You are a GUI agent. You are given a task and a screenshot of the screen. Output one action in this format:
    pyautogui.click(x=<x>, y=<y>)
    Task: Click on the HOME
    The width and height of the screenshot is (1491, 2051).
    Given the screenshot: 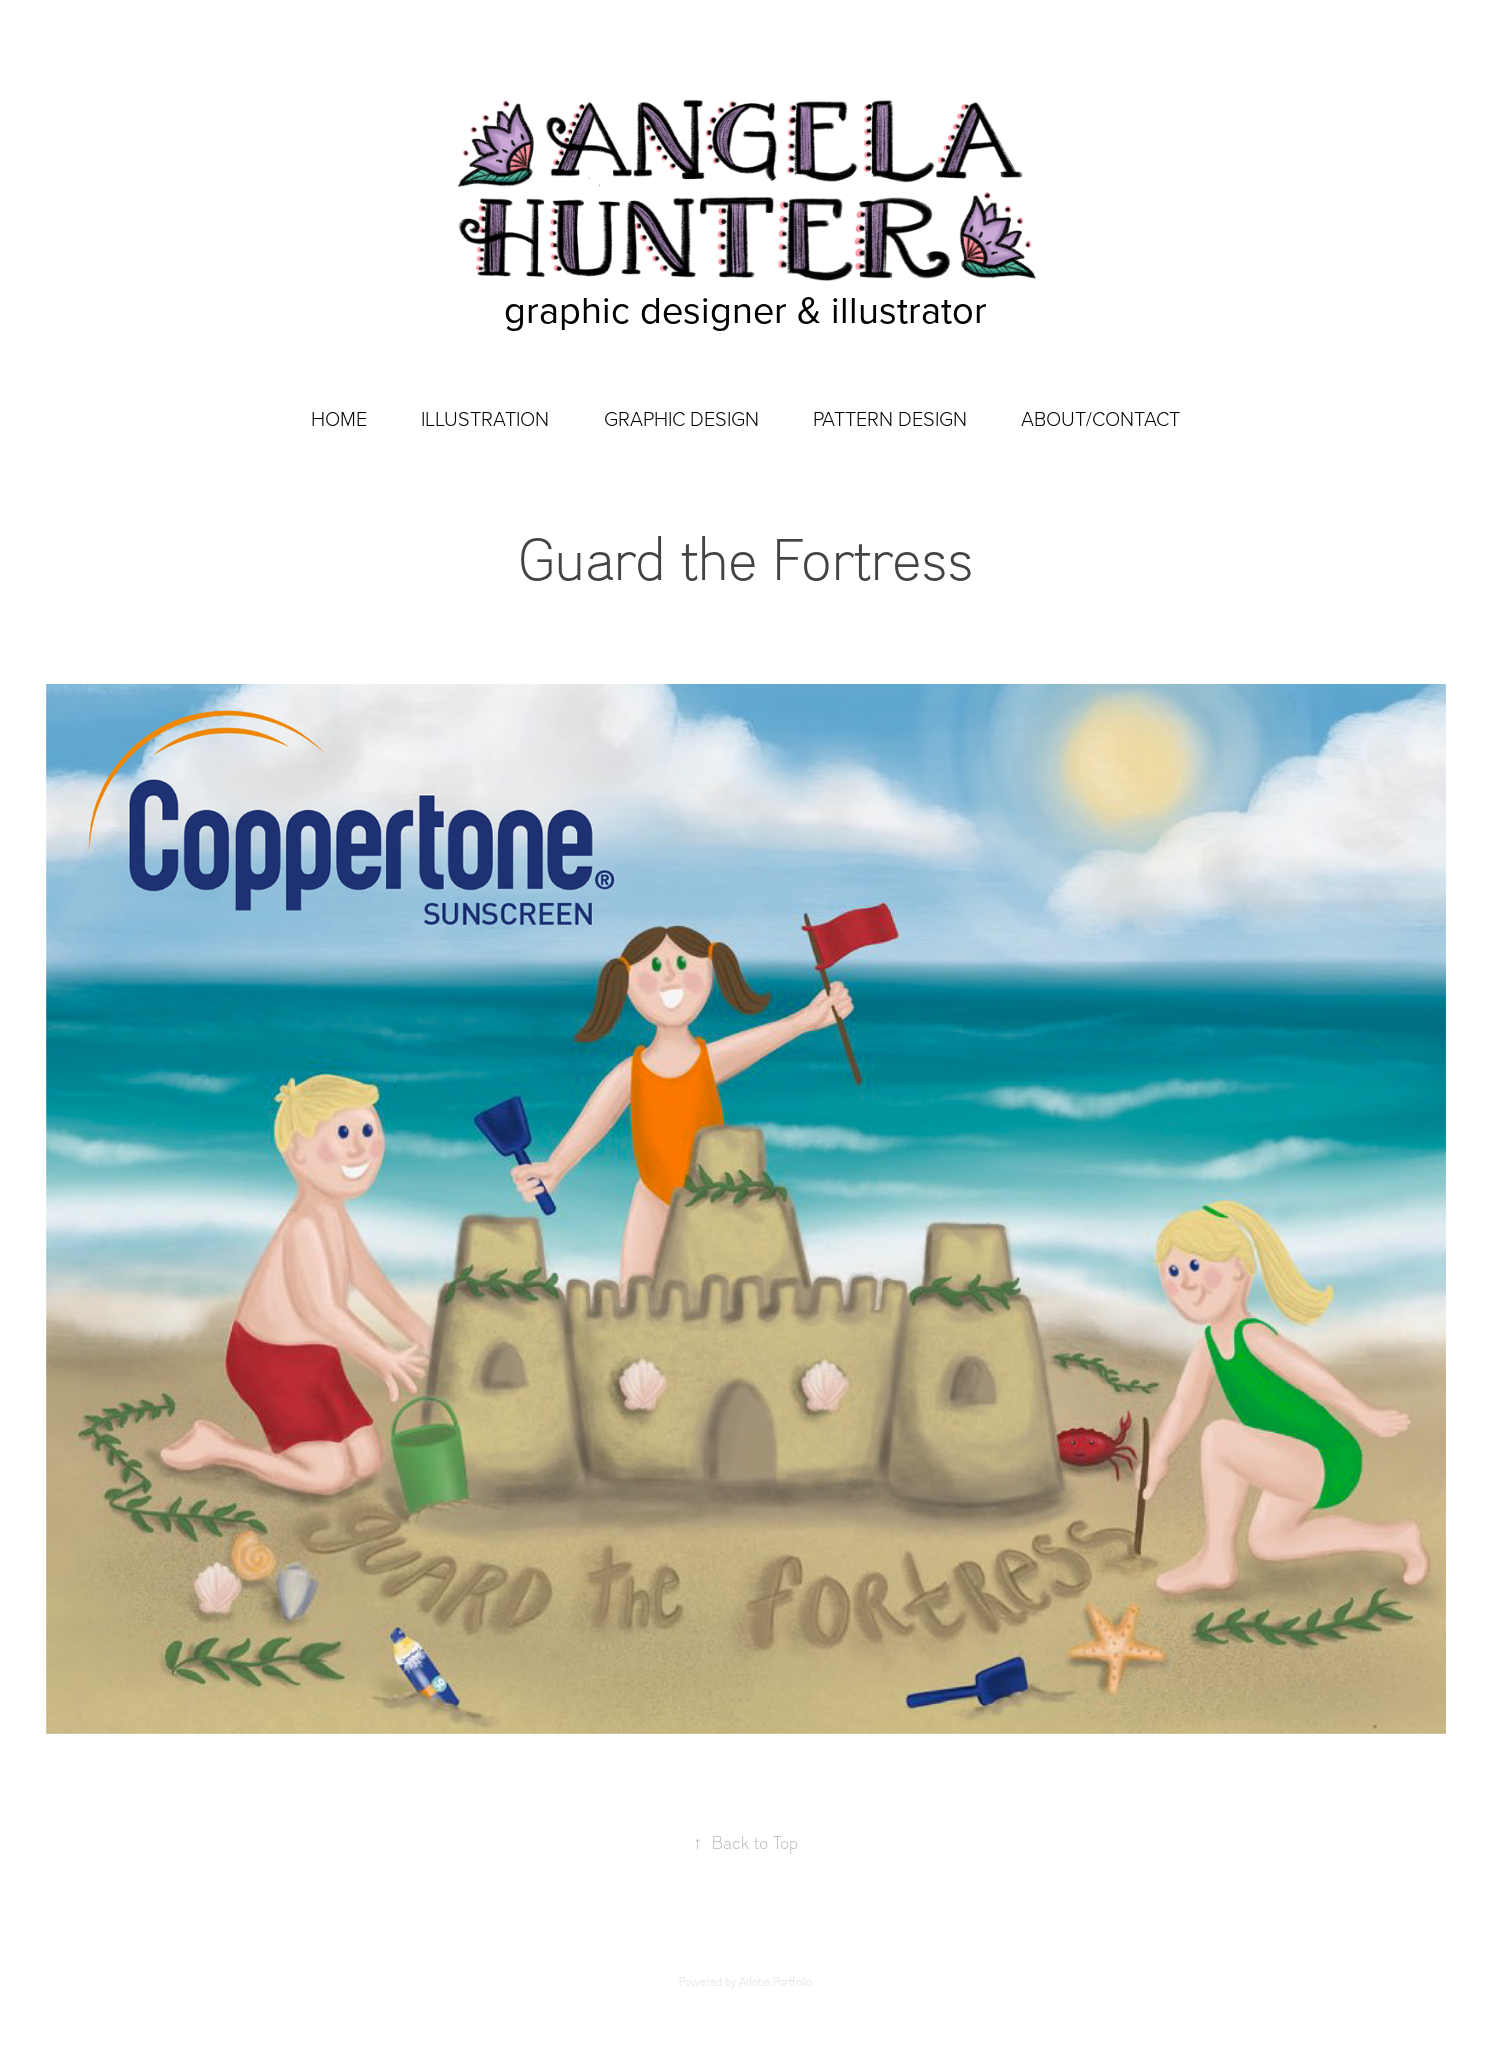 What is the action you would take?
    pyautogui.click(x=339, y=418)
    